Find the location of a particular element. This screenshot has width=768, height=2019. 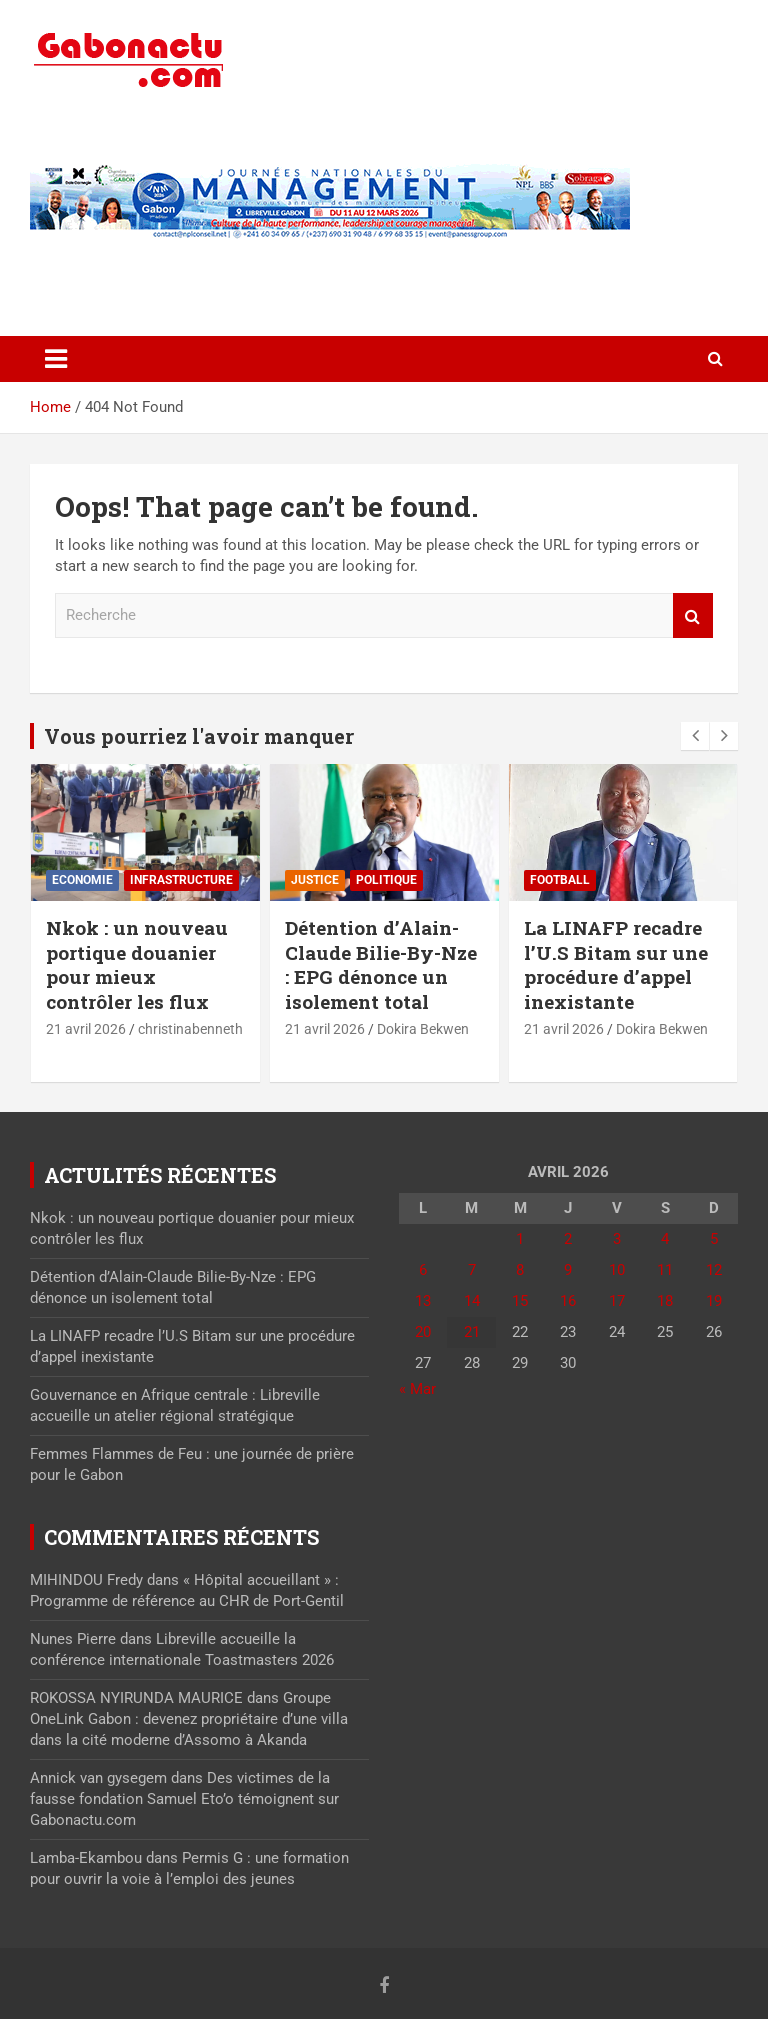

15 [Publications publiées sur 15 April 2026] is located at coordinates (520, 1301).